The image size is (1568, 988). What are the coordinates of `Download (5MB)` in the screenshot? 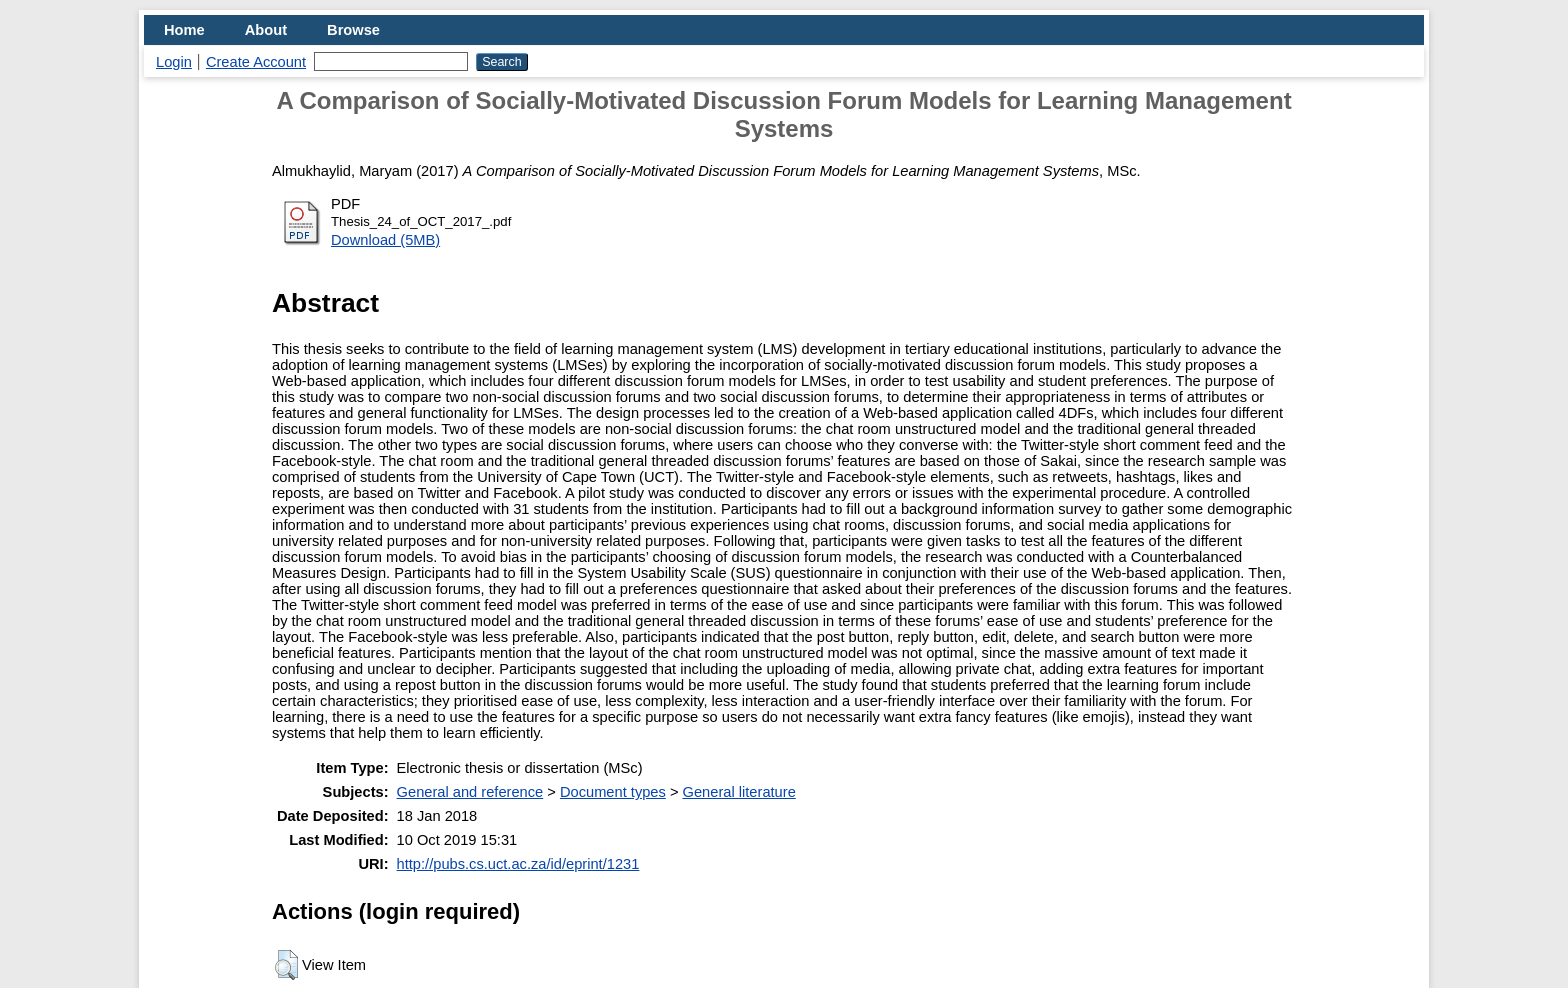 It's located at (385, 240).